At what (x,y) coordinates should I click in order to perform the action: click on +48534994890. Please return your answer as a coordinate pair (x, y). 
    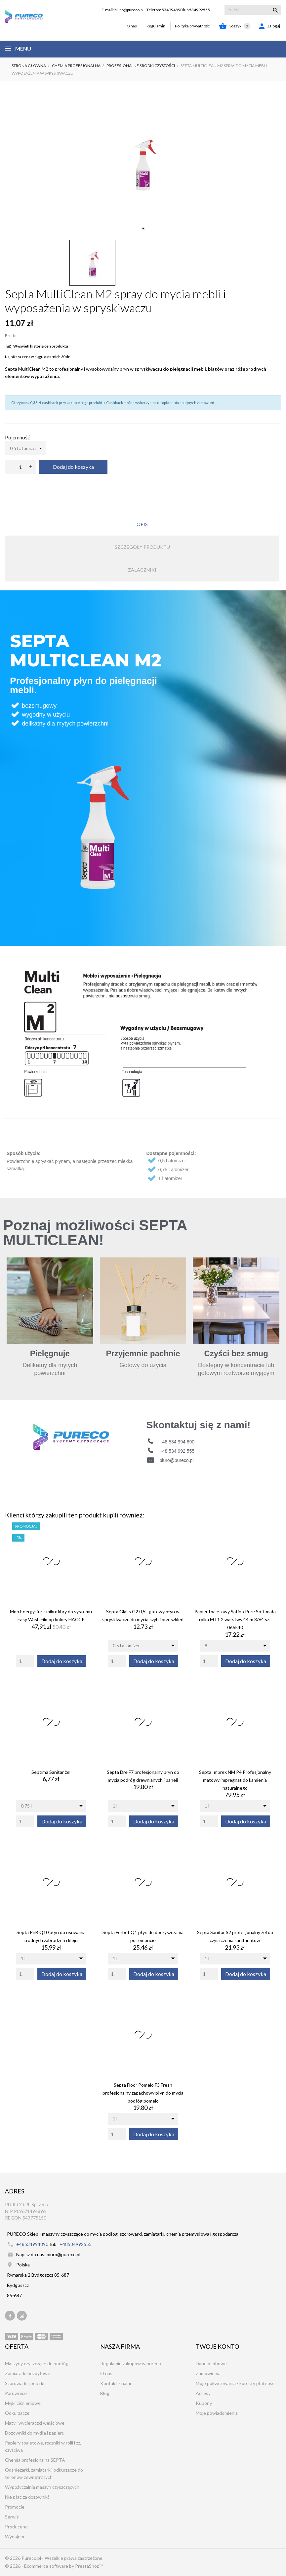
    Looking at the image, I should click on (32, 2244).